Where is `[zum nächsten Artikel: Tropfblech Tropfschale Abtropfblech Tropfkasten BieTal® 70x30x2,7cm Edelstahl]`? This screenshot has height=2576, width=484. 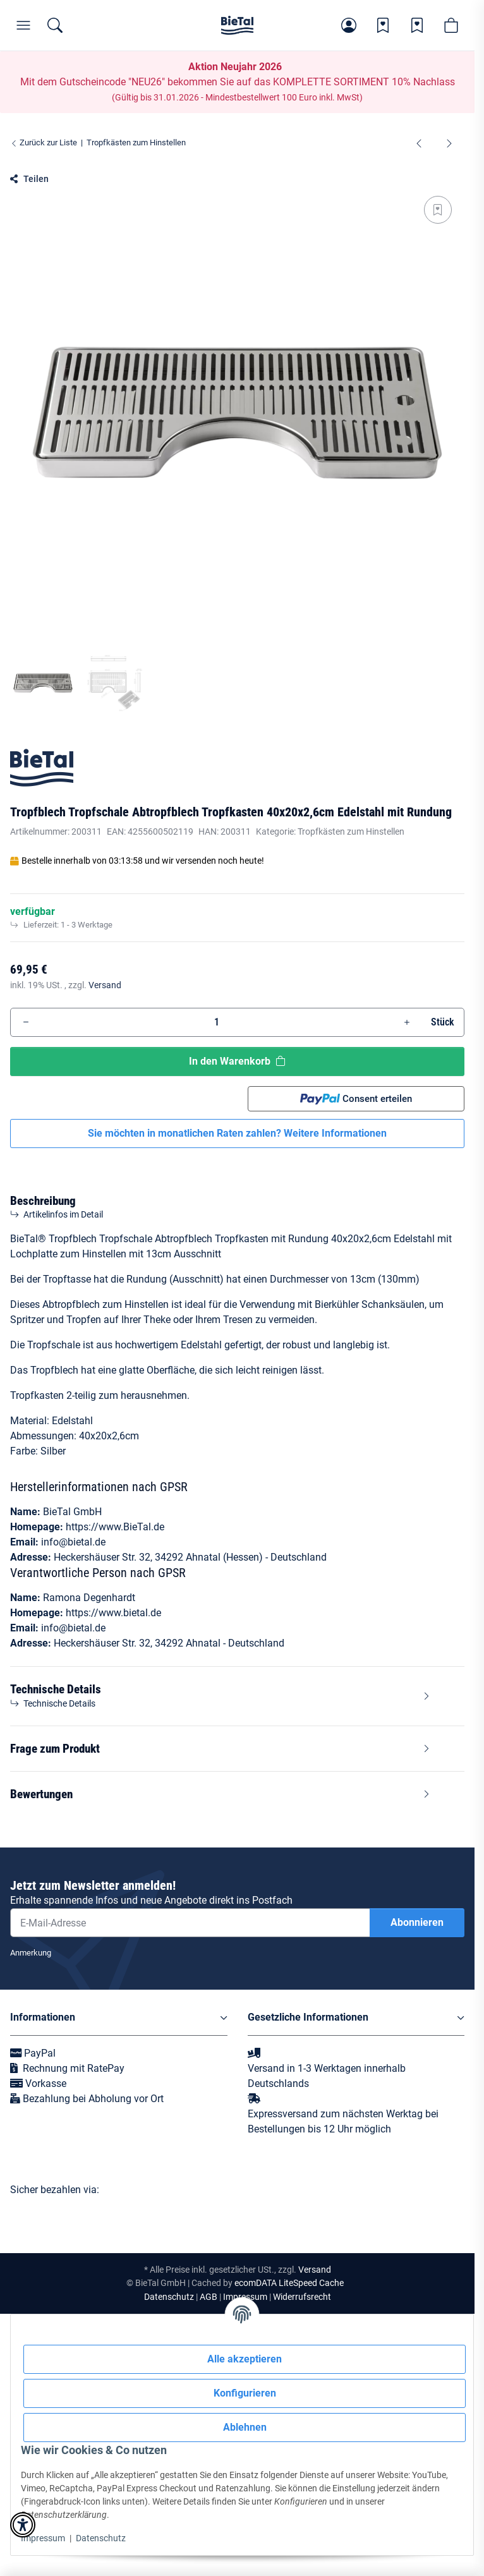
[zum nächsten Artikel: Tropfblech Tropfschale Abtropfblech Tropfkasten BieTal® 70x30x2,7cm Edelstahl] is located at coordinates (449, 142).